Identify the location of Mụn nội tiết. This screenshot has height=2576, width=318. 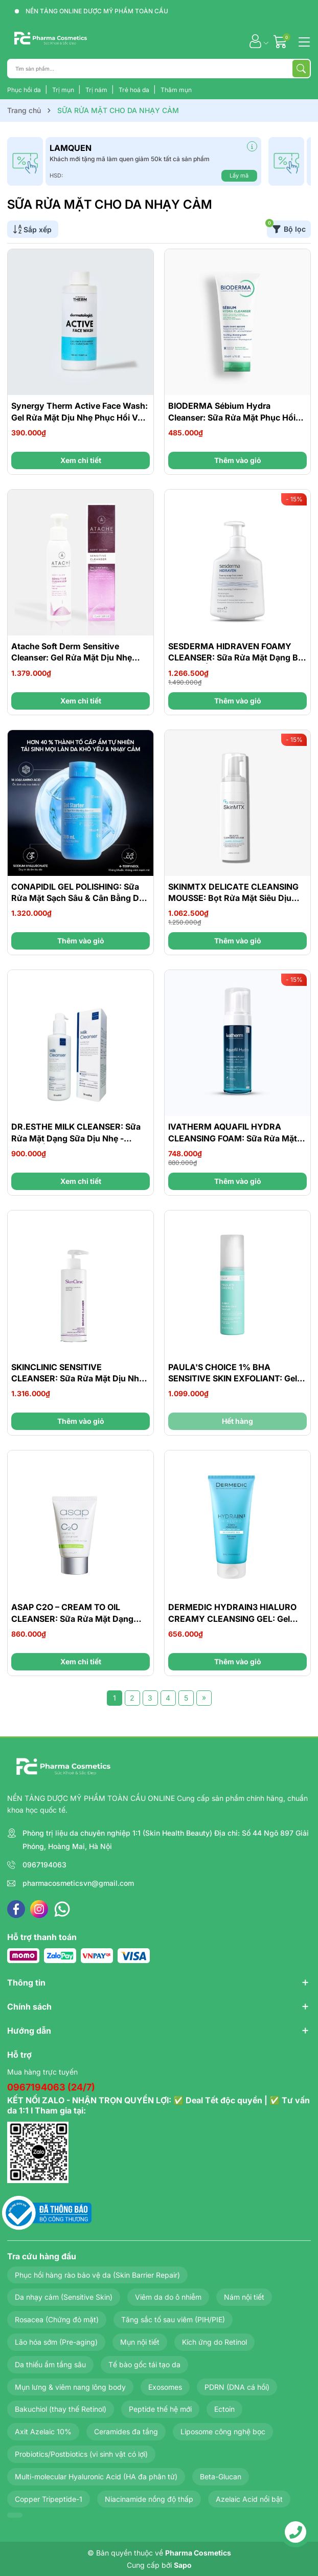
(140, 2342).